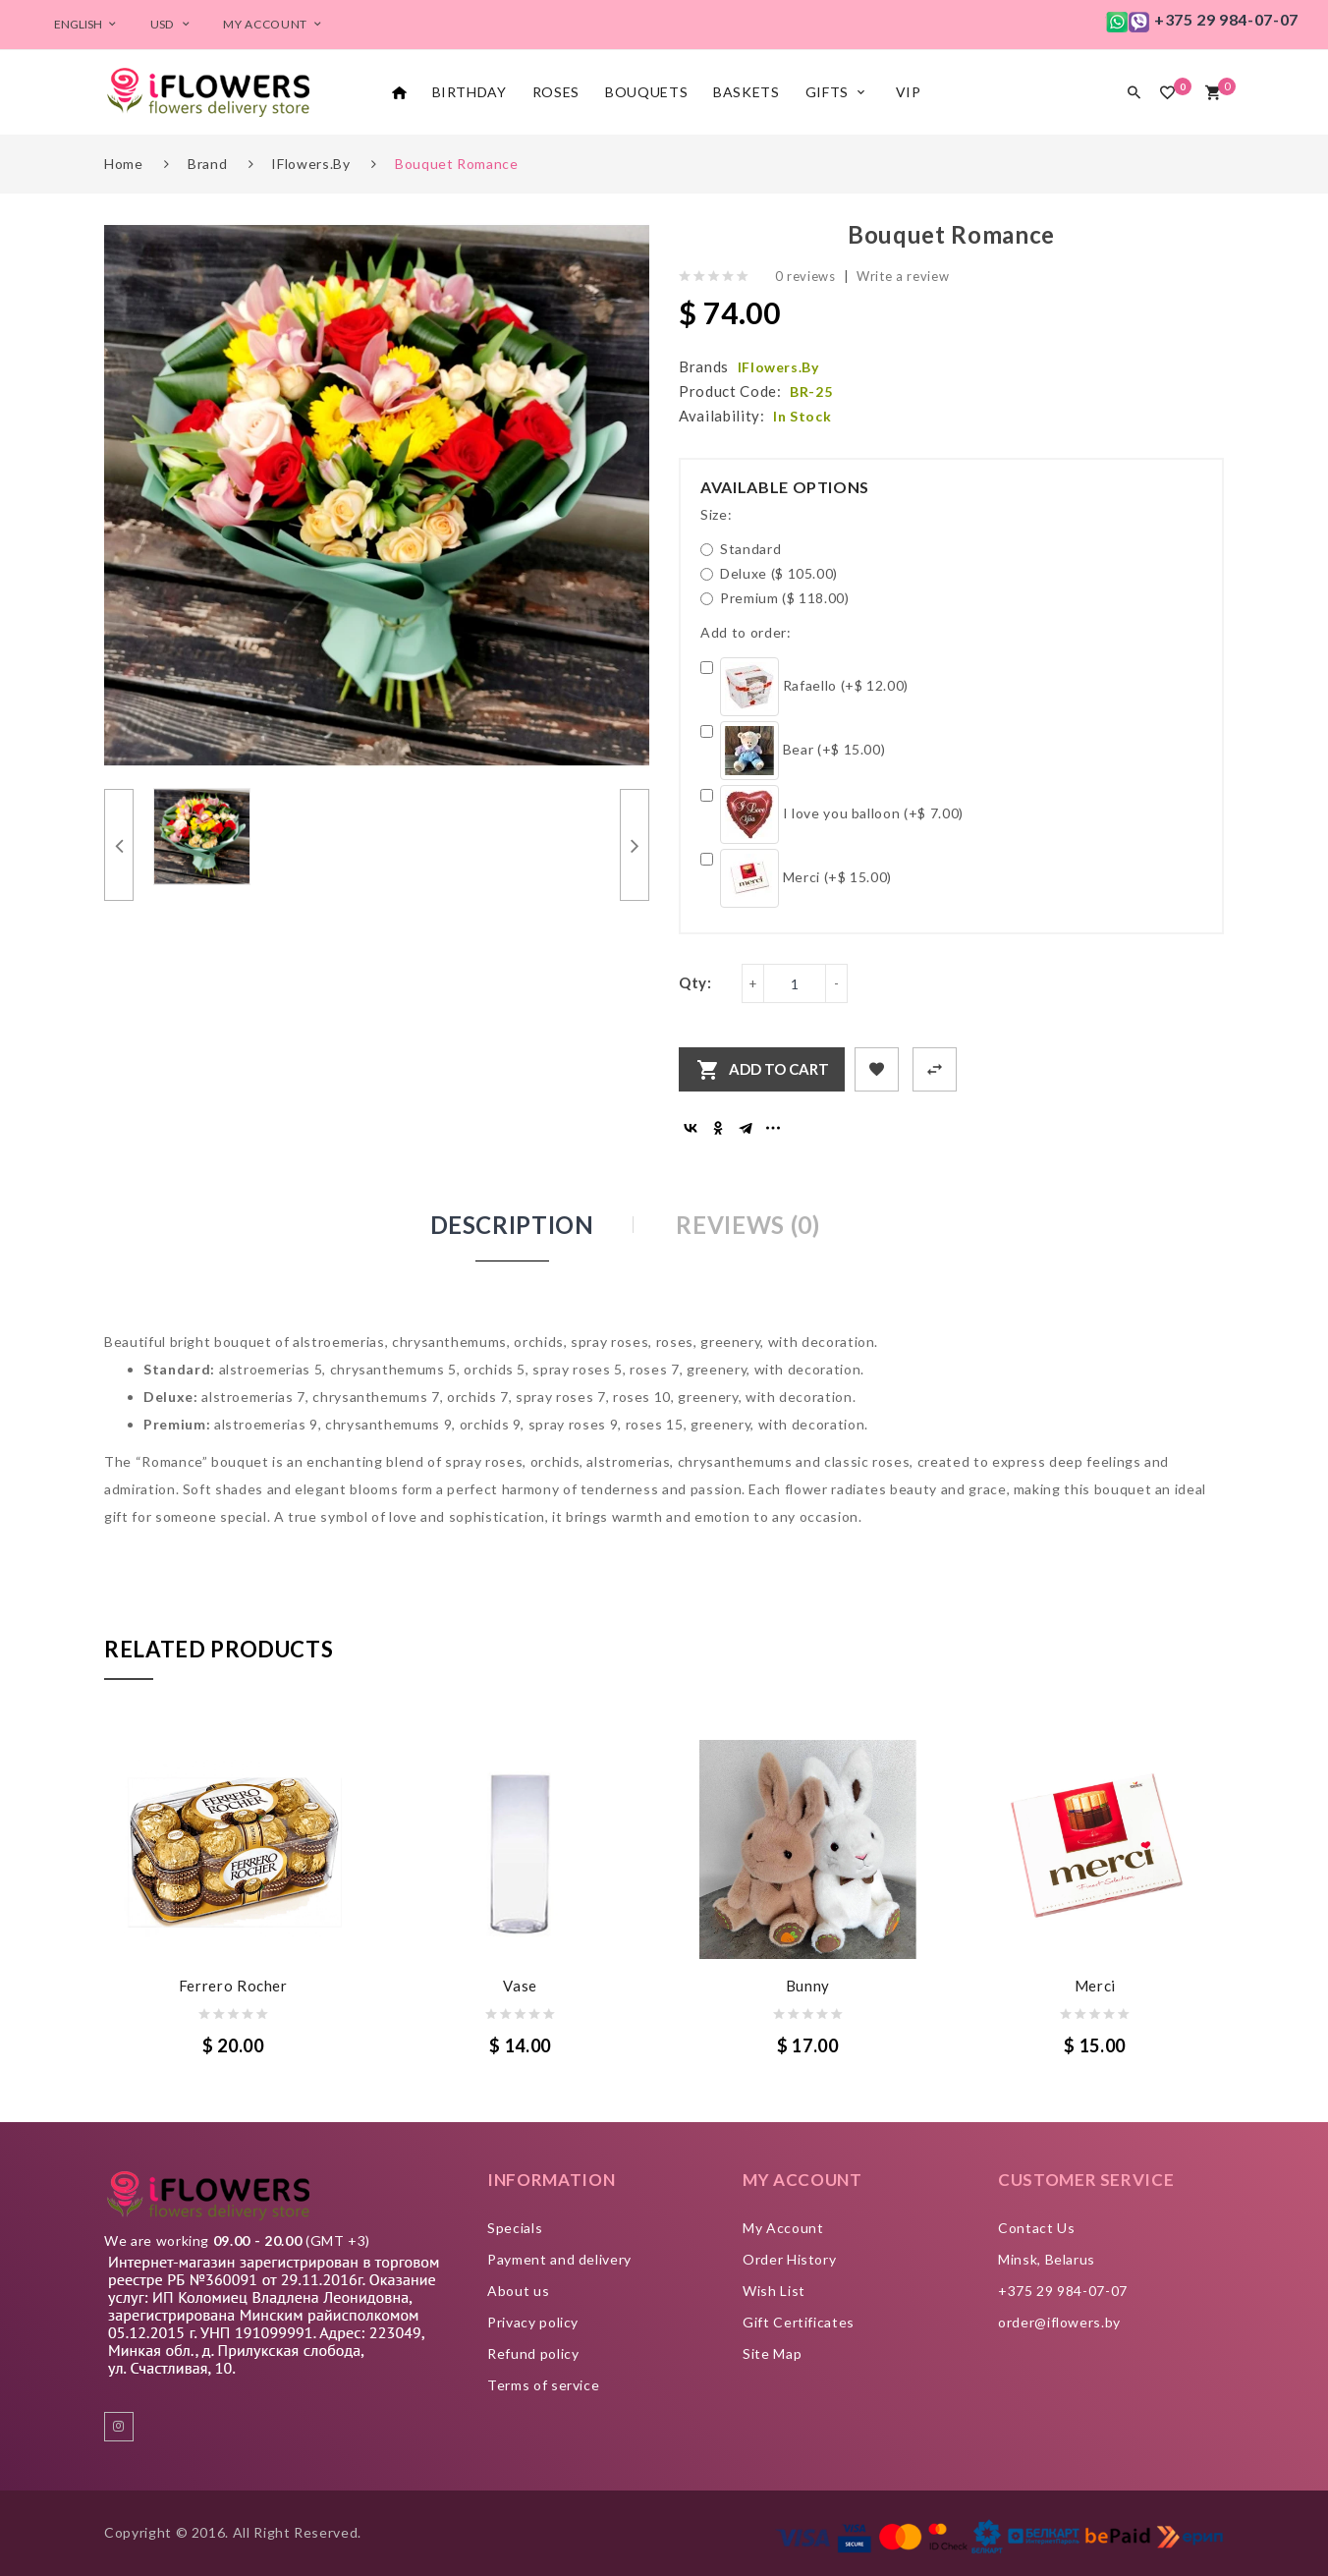  I want to click on Wish List, so click(774, 2290).